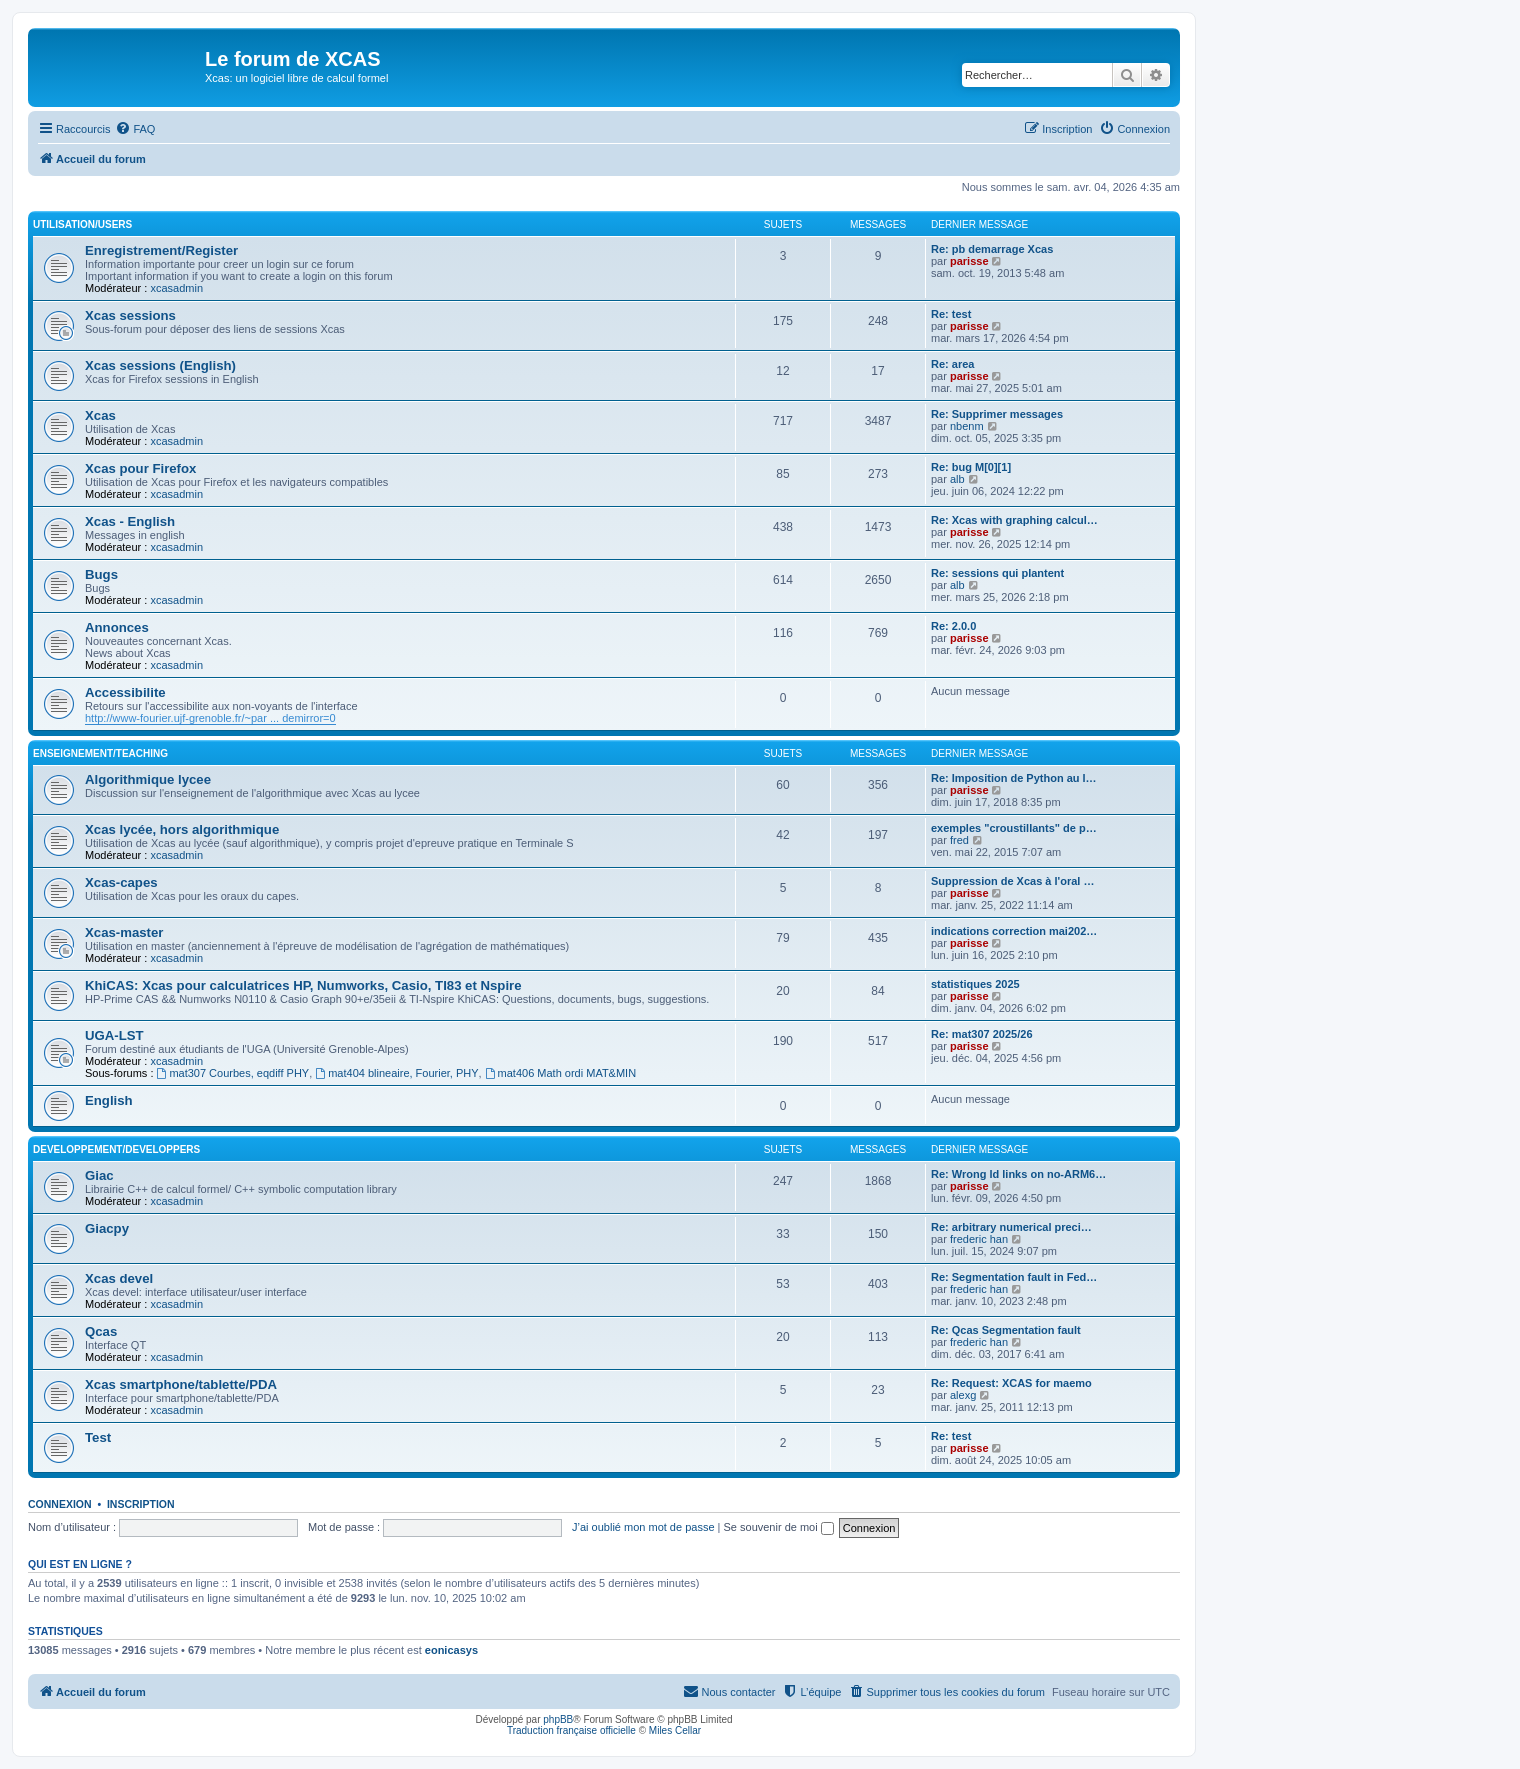 The height and width of the screenshot is (1769, 1520). I want to click on KhiCAS: Xcas pour calculatrices HP, Numworks, Casio, TI83 et Nspire, so click(303, 985).